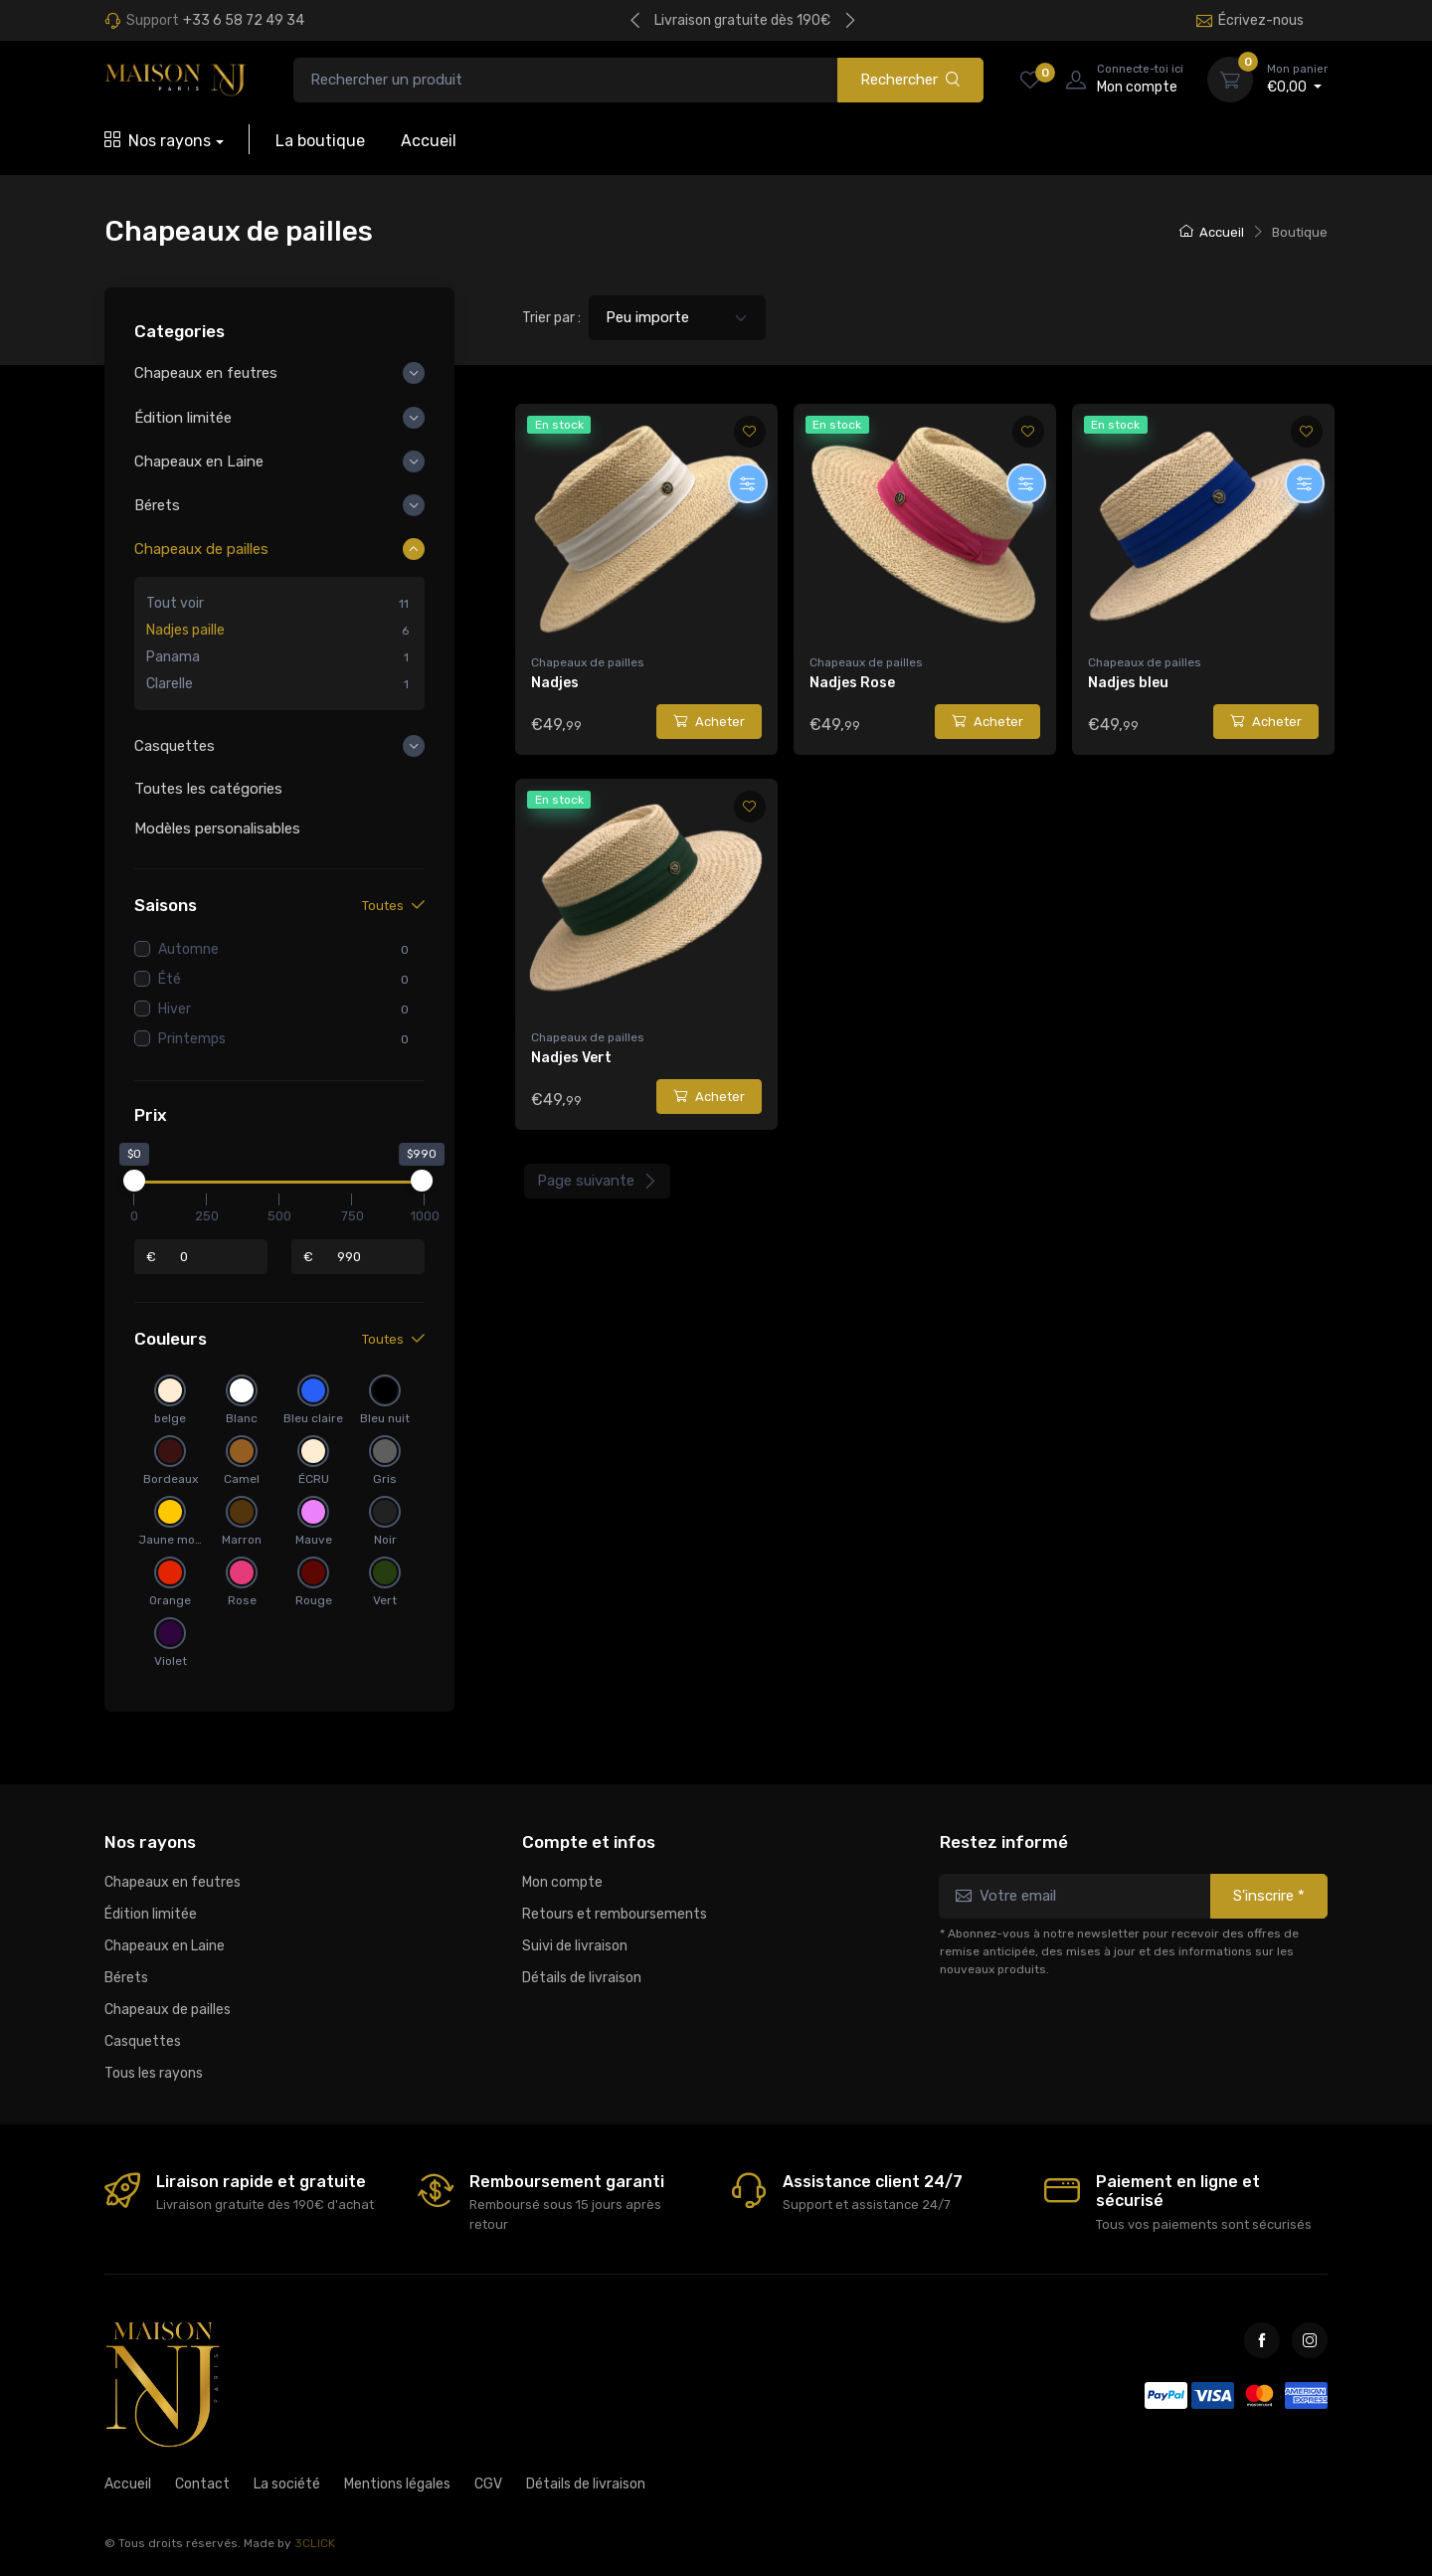 The image size is (1432, 2576). Describe the element at coordinates (571, 1057) in the screenshot. I see `Nadjes Vert` at that location.